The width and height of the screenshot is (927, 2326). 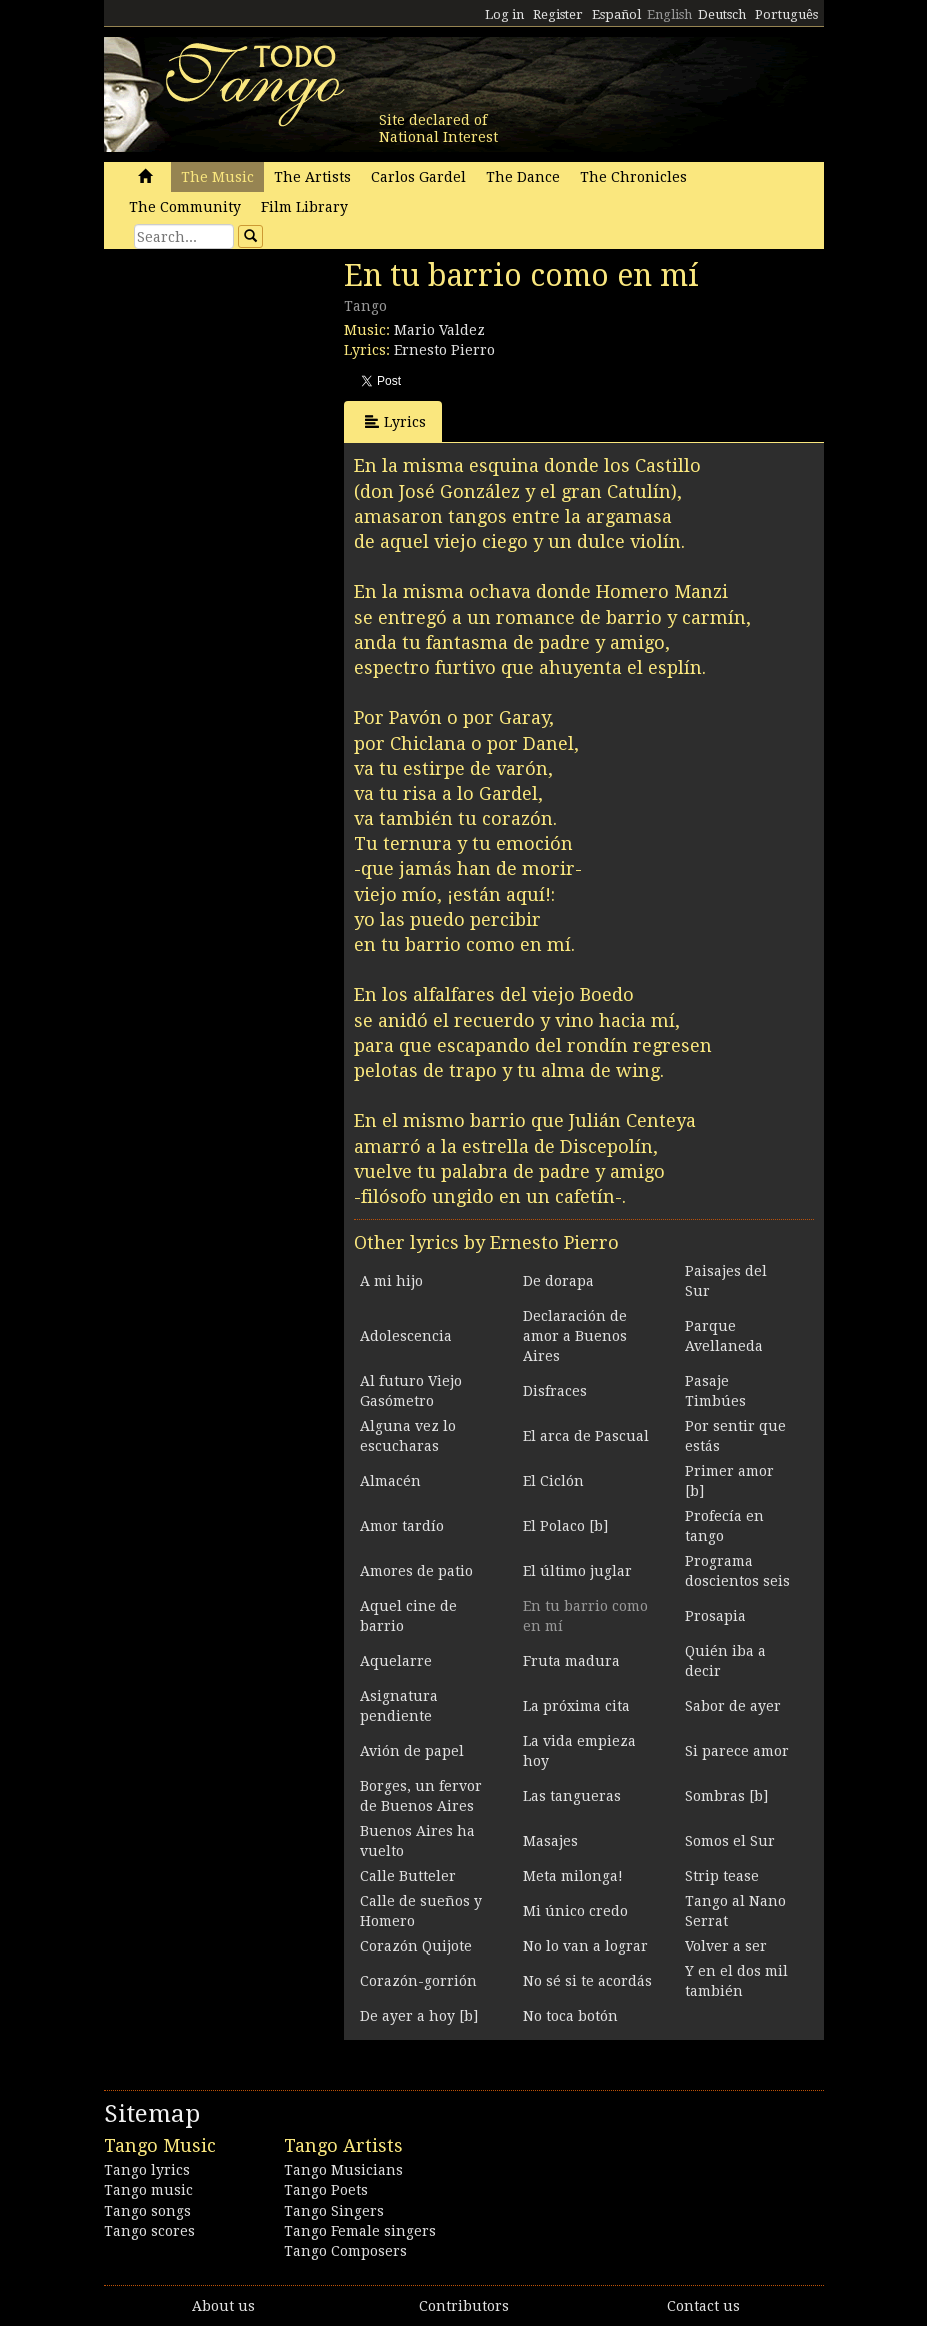 What do you see at coordinates (558, 1281) in the screenshot?
I see `De dorapa` at bounding box center [558, 1281].